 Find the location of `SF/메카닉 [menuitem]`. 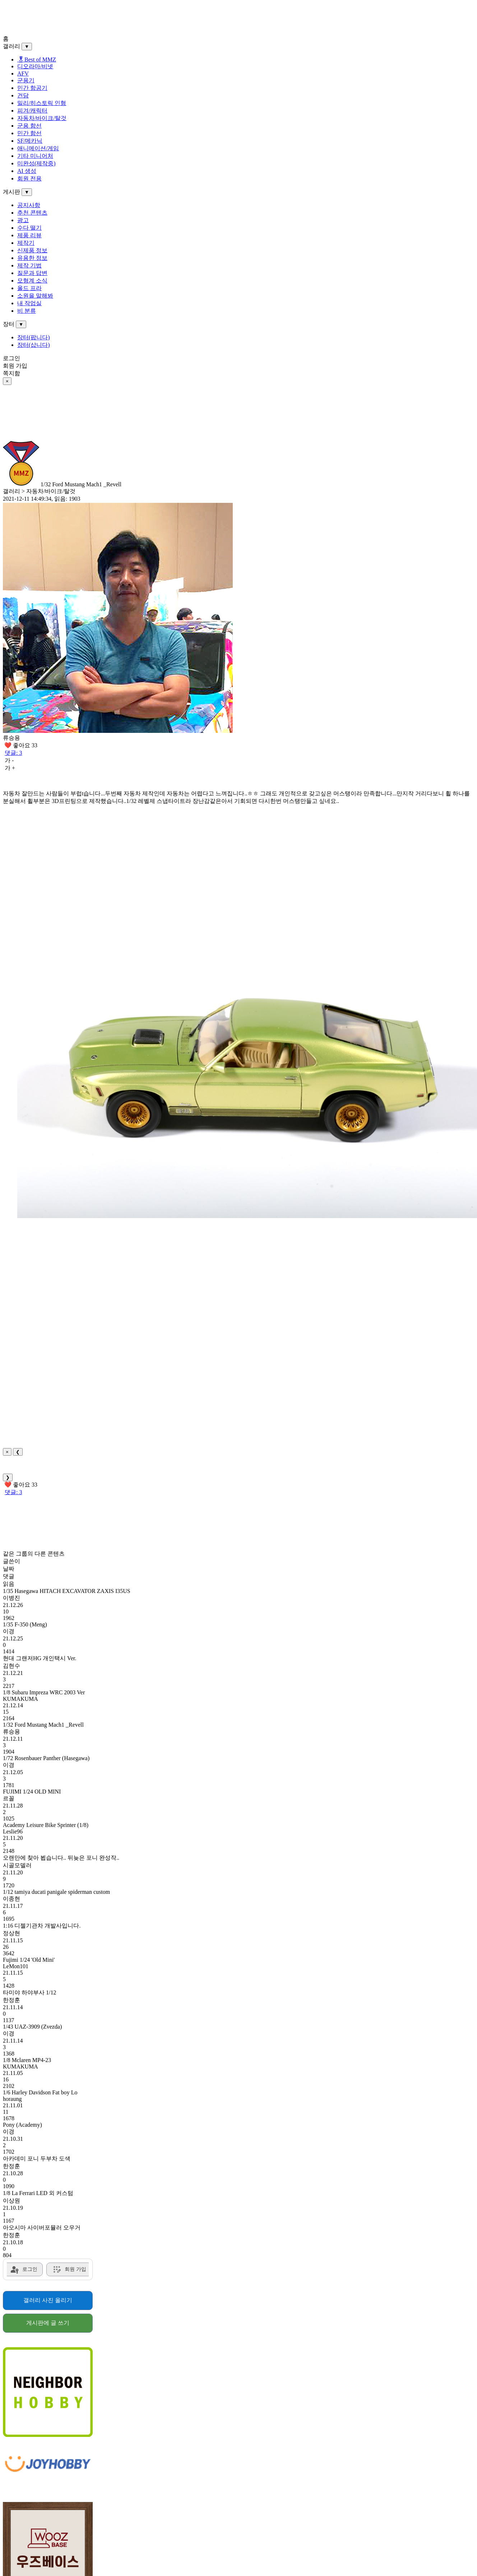

SF/메카닉 [menuitem] is located at coordinates (29, 141).